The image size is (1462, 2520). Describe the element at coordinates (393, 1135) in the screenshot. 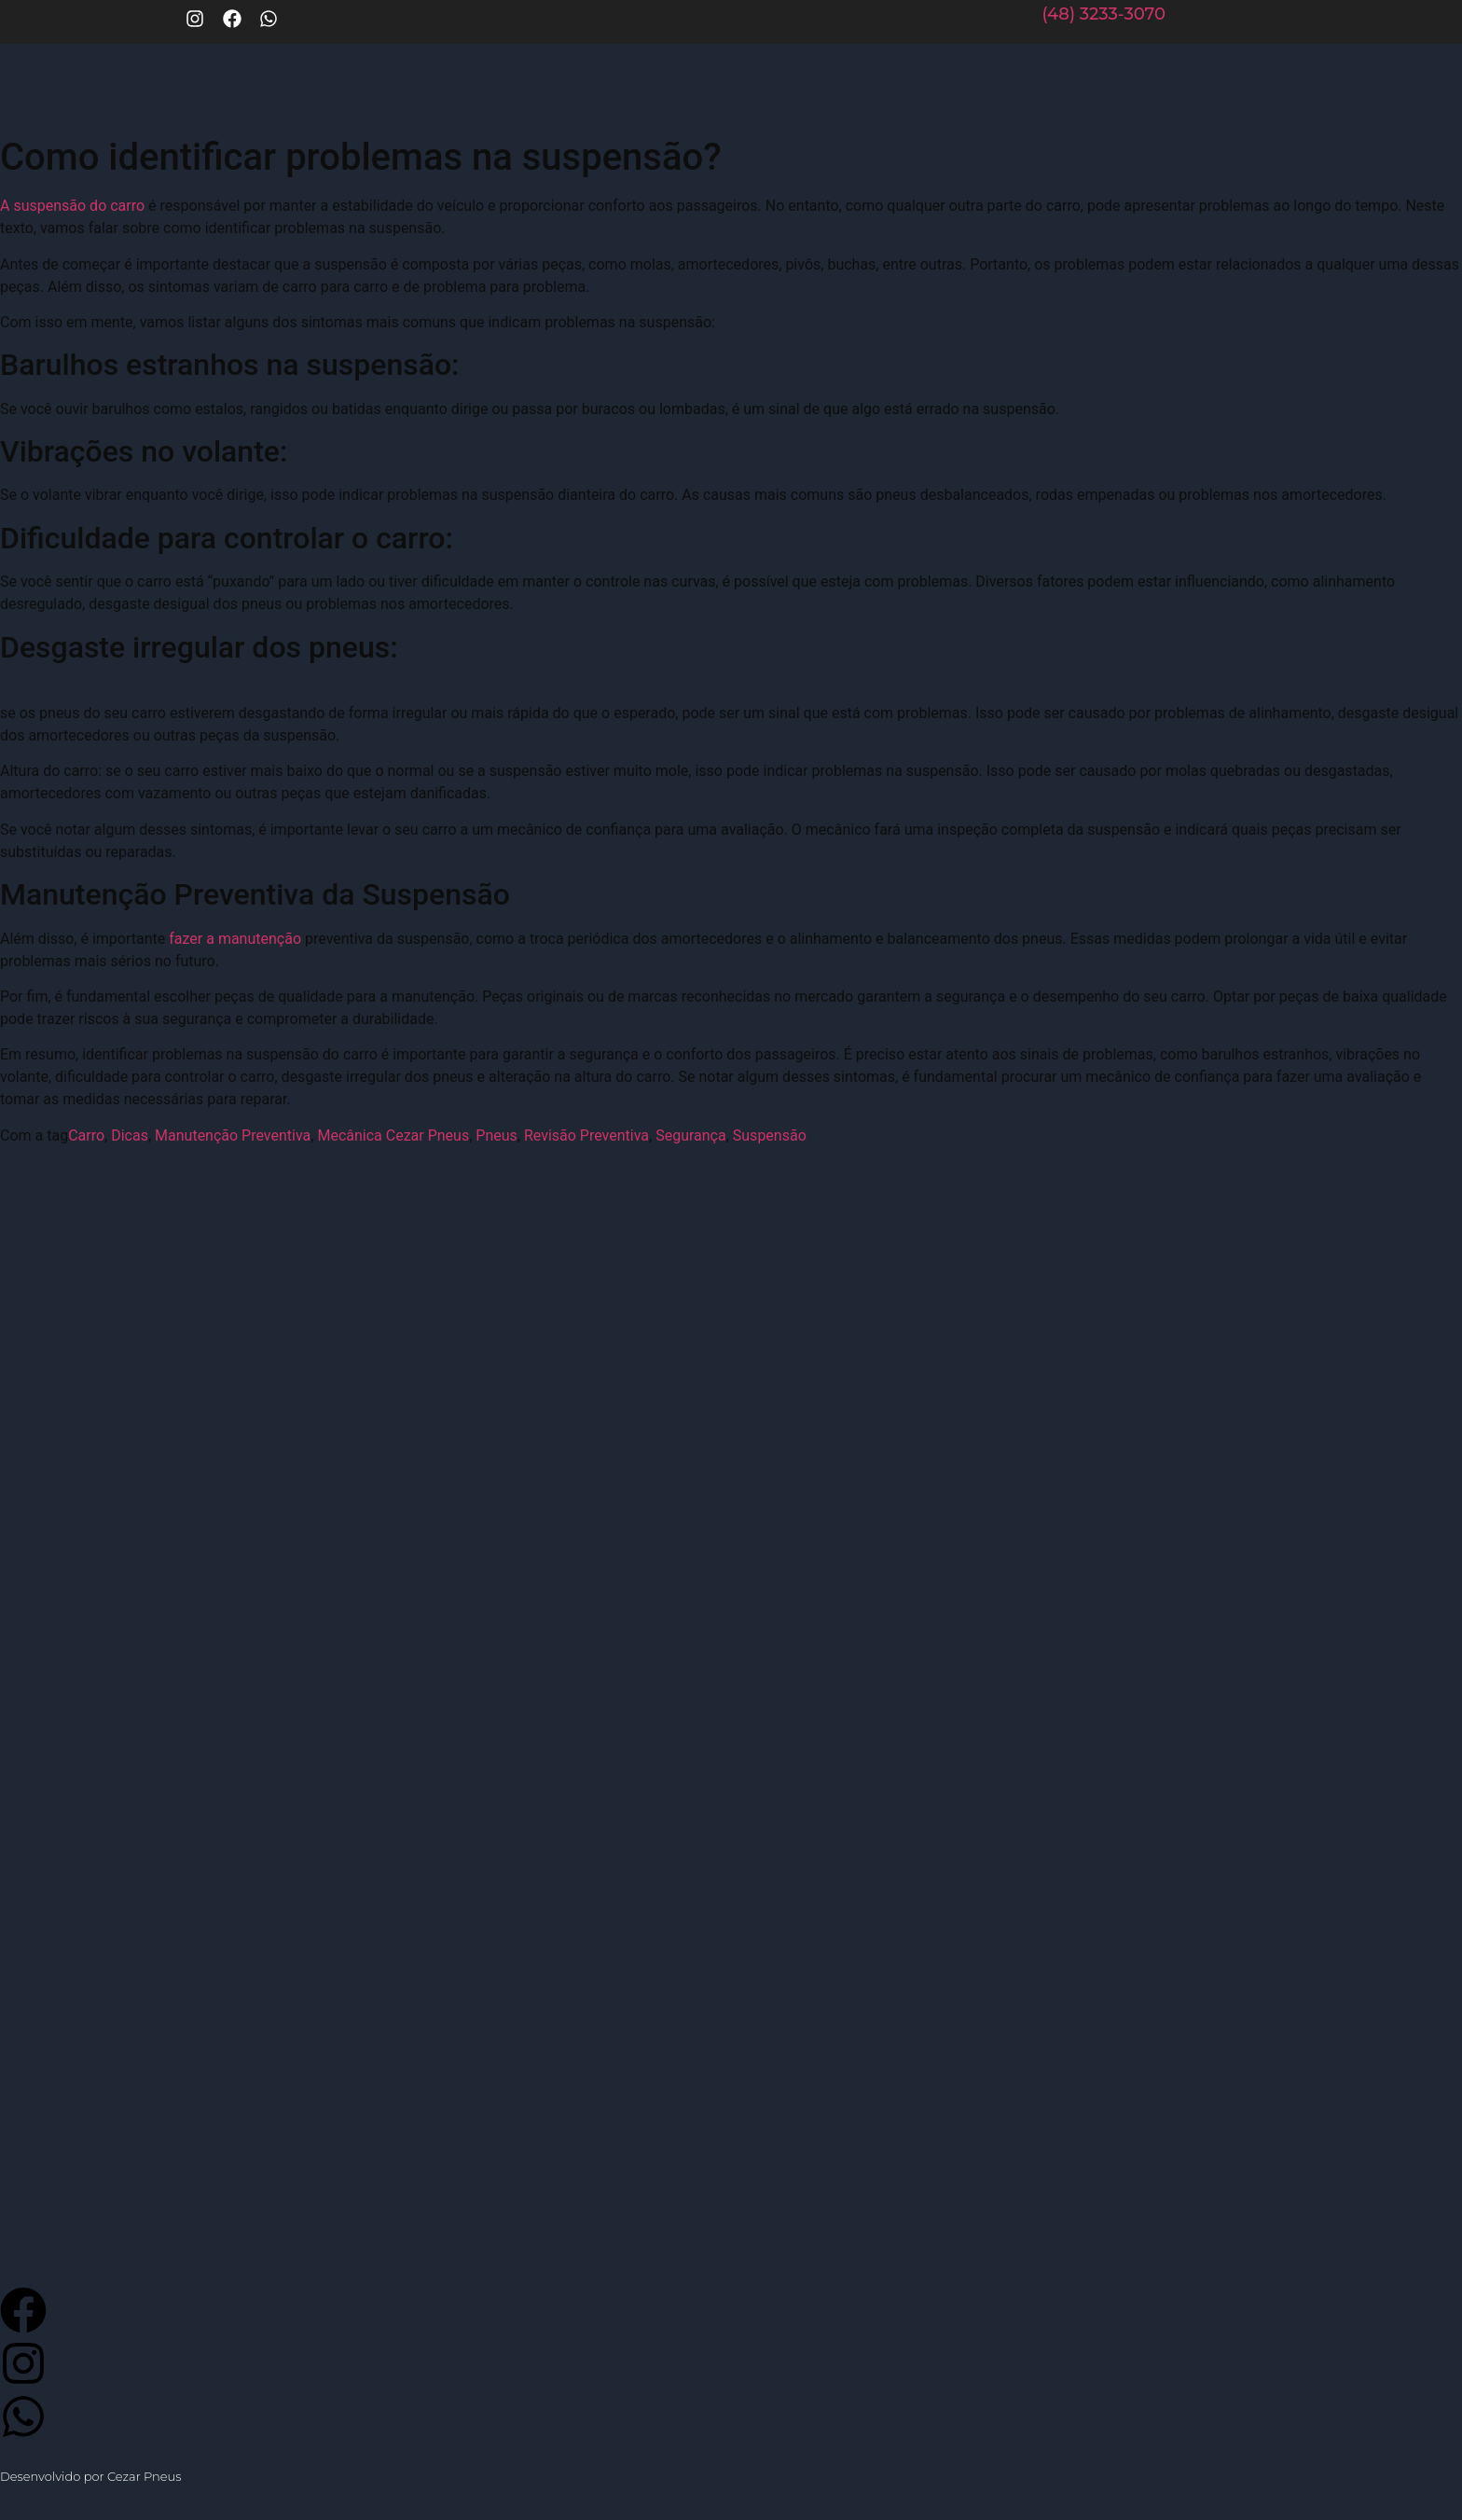

I see `Mecânica Cezar Pneus` at that location.